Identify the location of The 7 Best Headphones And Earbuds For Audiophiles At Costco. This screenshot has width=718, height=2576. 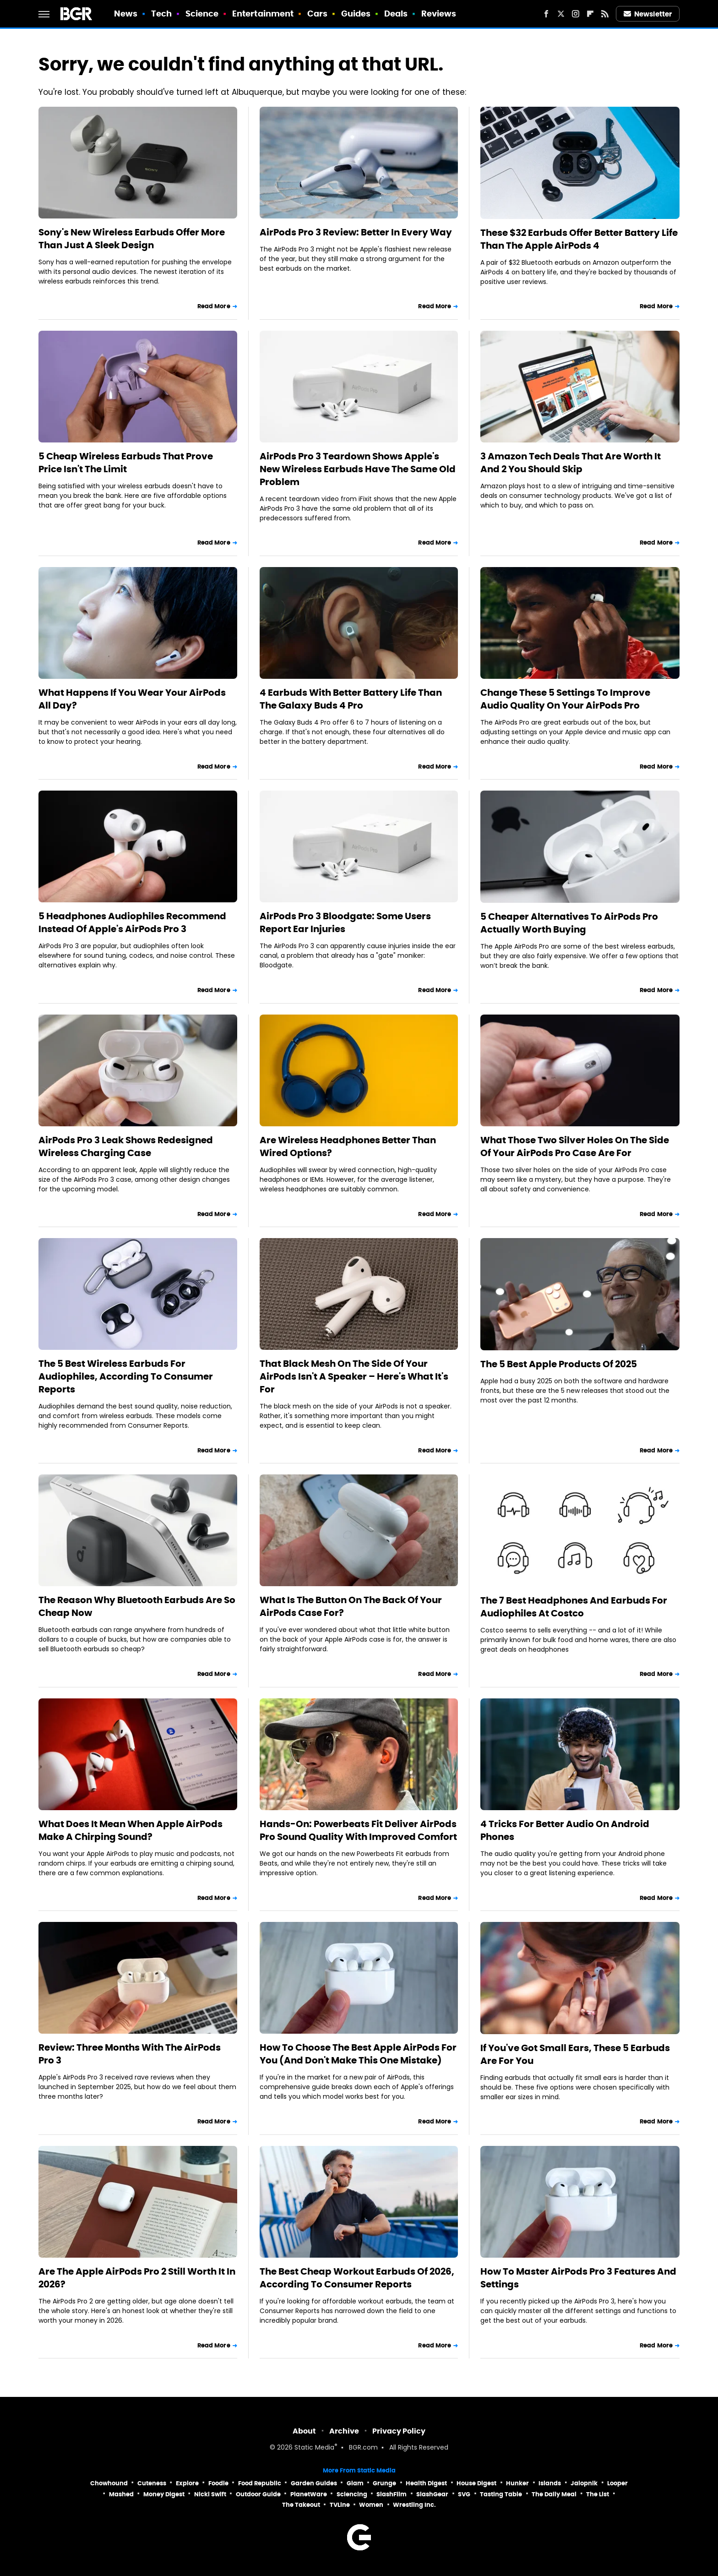
(573, 1606).